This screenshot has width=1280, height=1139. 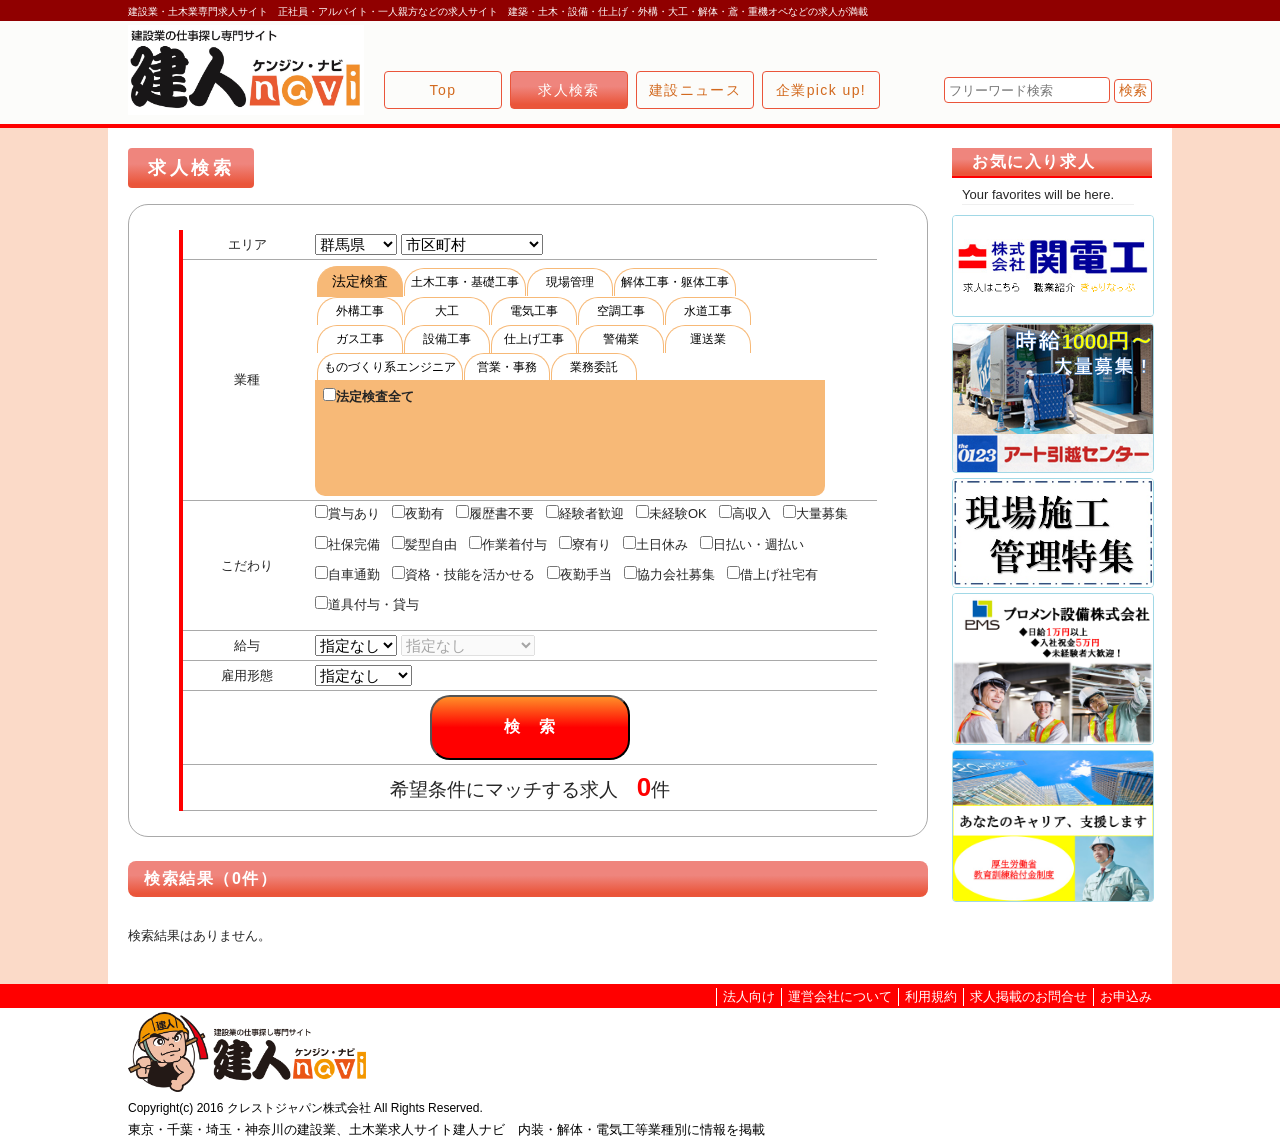 What do you see at coordinates (463, 574) in the screenshot?
I see `資格・技能を活かせる` at bounding box center [463, 574].